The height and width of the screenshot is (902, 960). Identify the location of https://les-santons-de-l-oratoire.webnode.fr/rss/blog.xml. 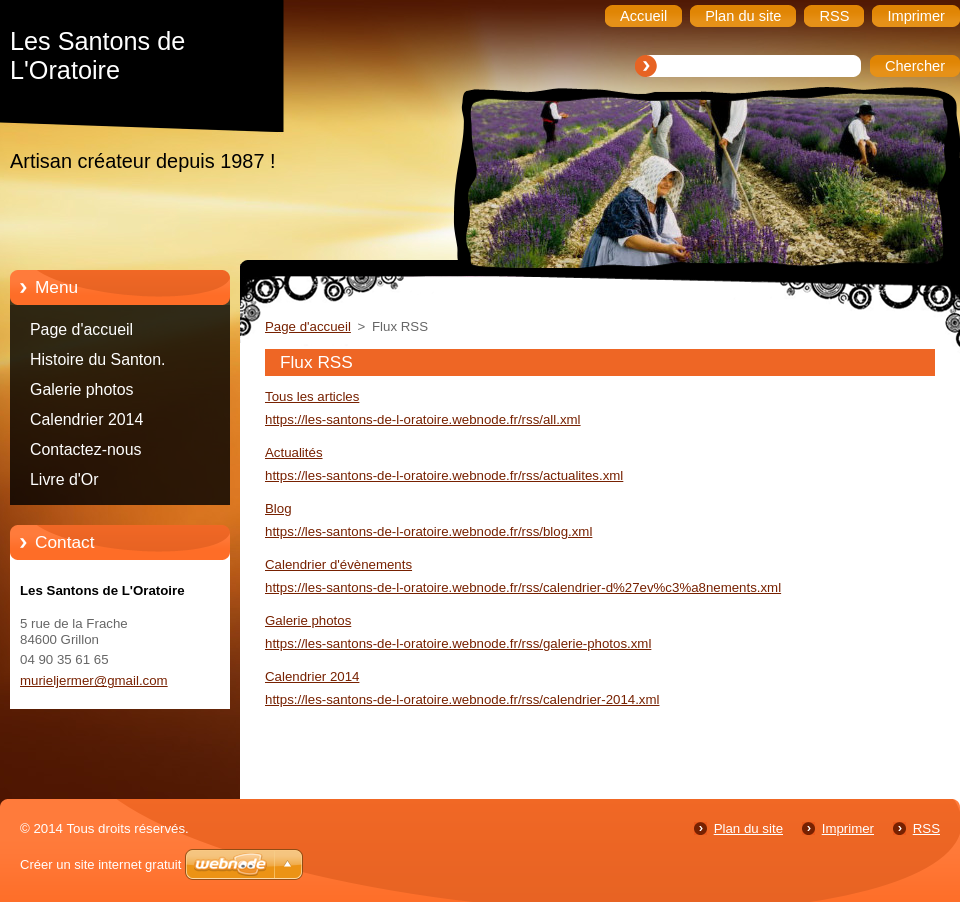
(428, 531).